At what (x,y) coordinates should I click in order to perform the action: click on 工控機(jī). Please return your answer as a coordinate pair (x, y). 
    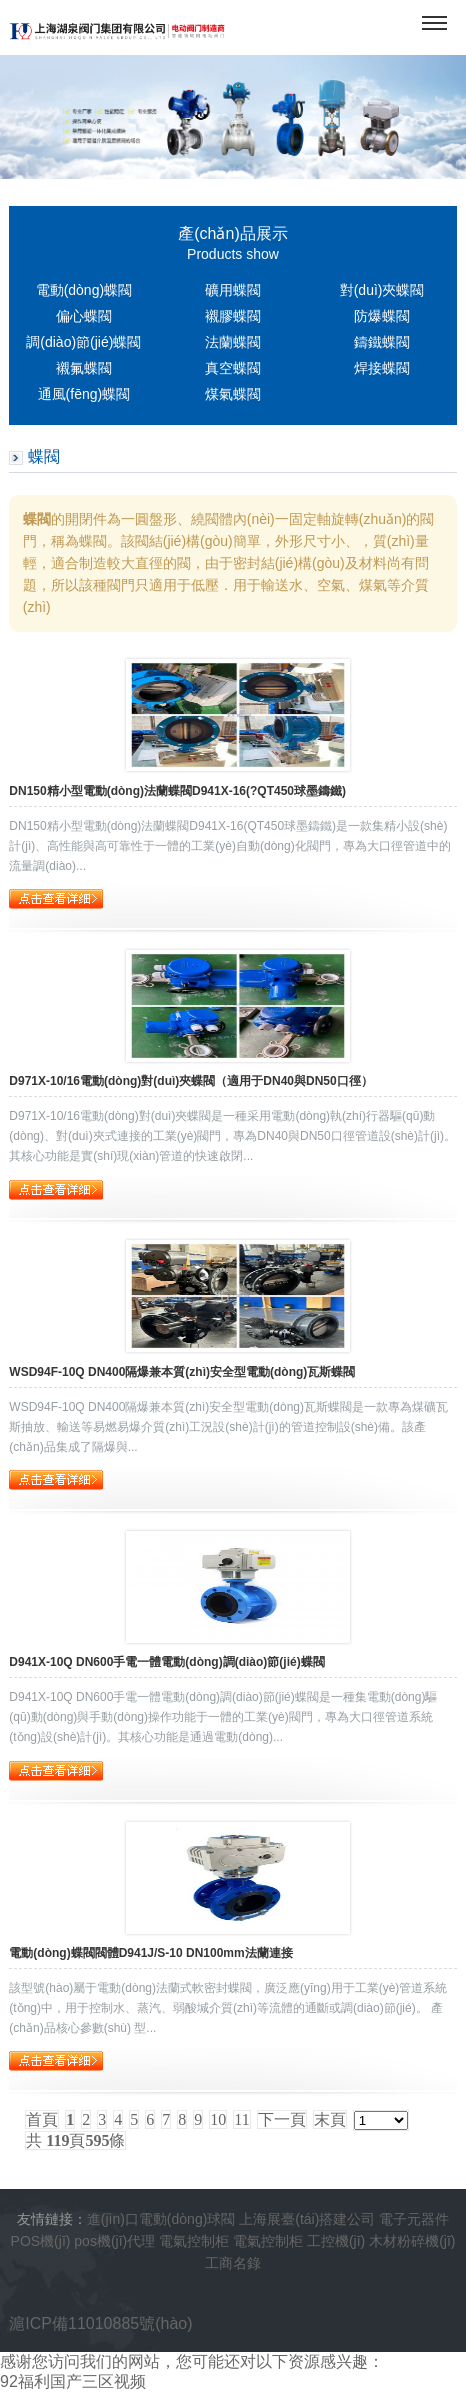
    Looking at the image, I should click on (336, 2241).